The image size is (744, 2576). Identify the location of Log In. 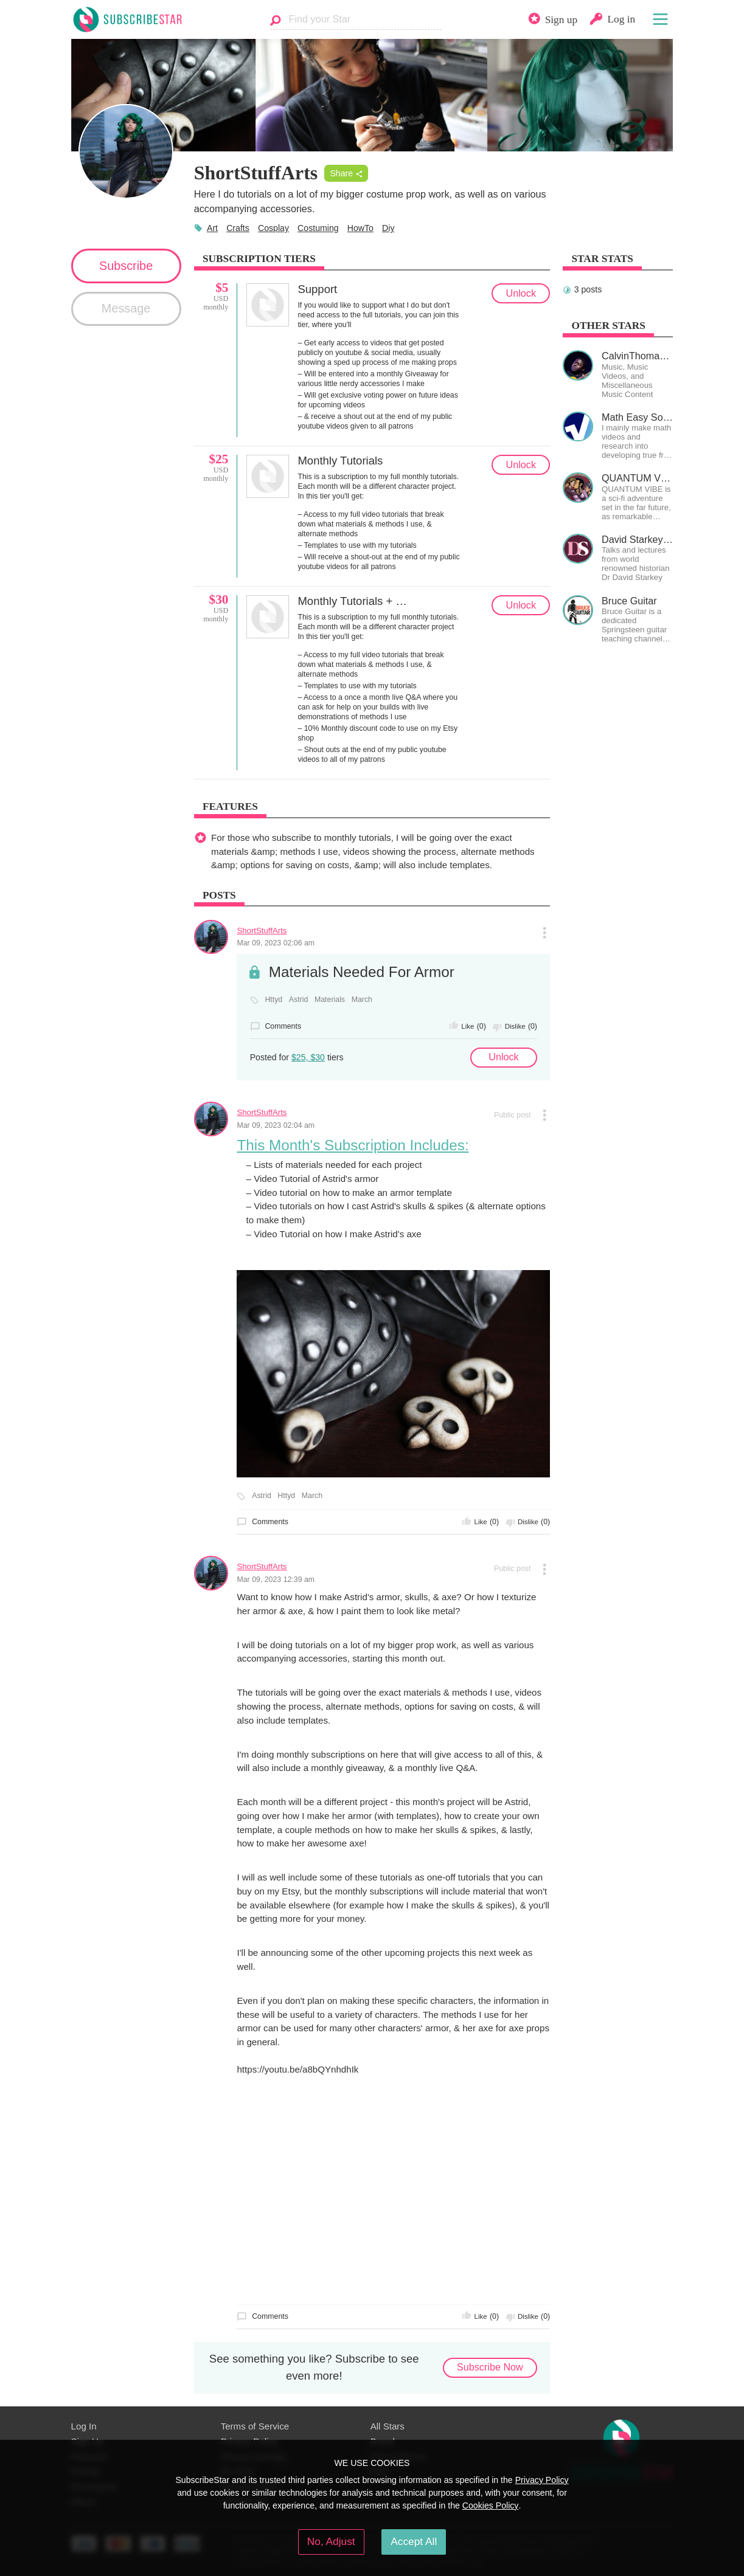
(84, 2426).